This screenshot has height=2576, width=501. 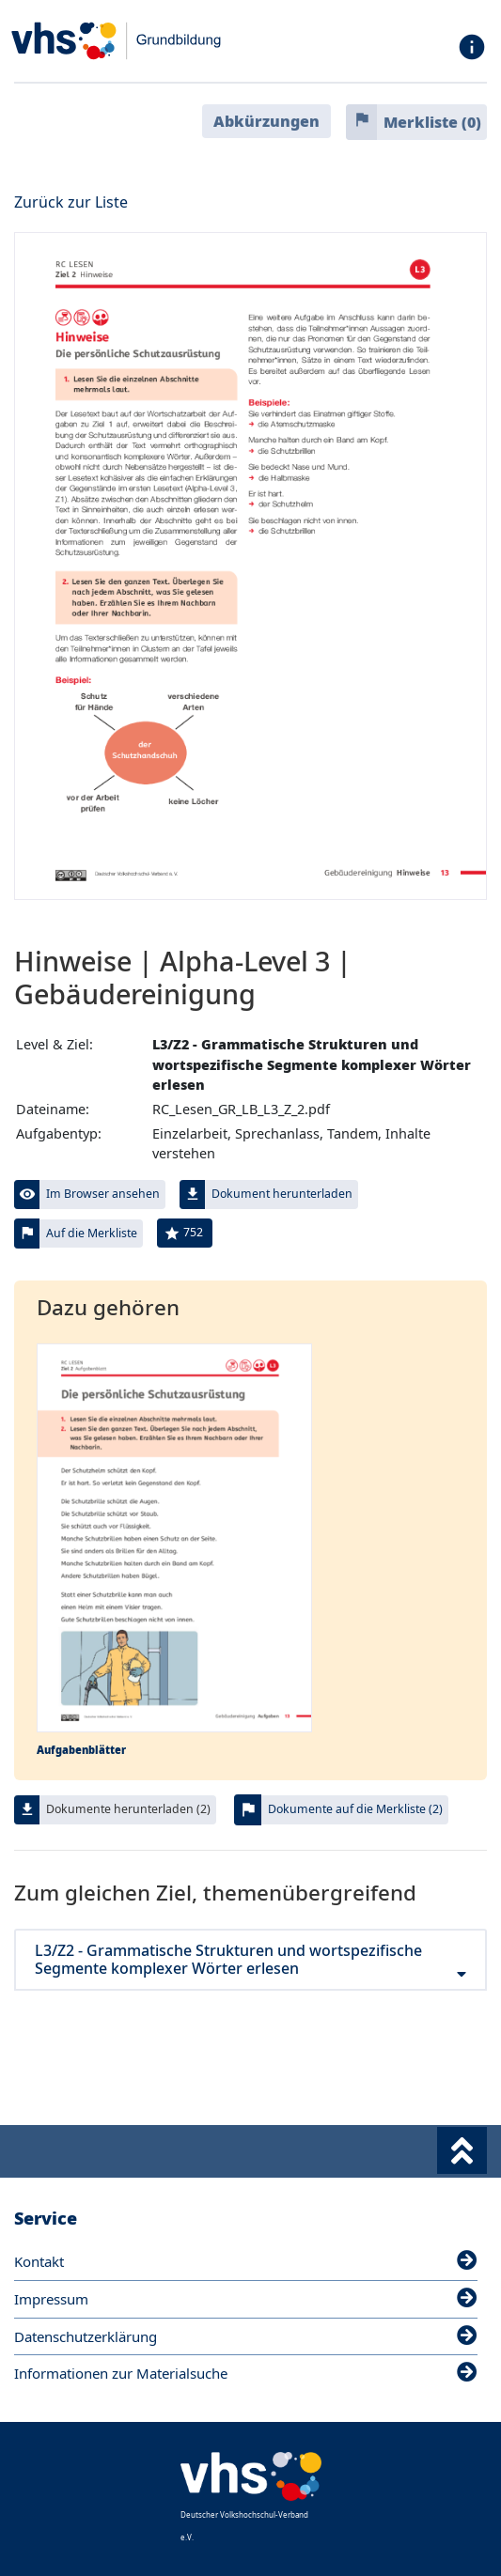 What do you see at coordinates (246, 2373) in the screenshot?
I see `Informationen zur Materialsuche` at bounding box center [246, 2373].